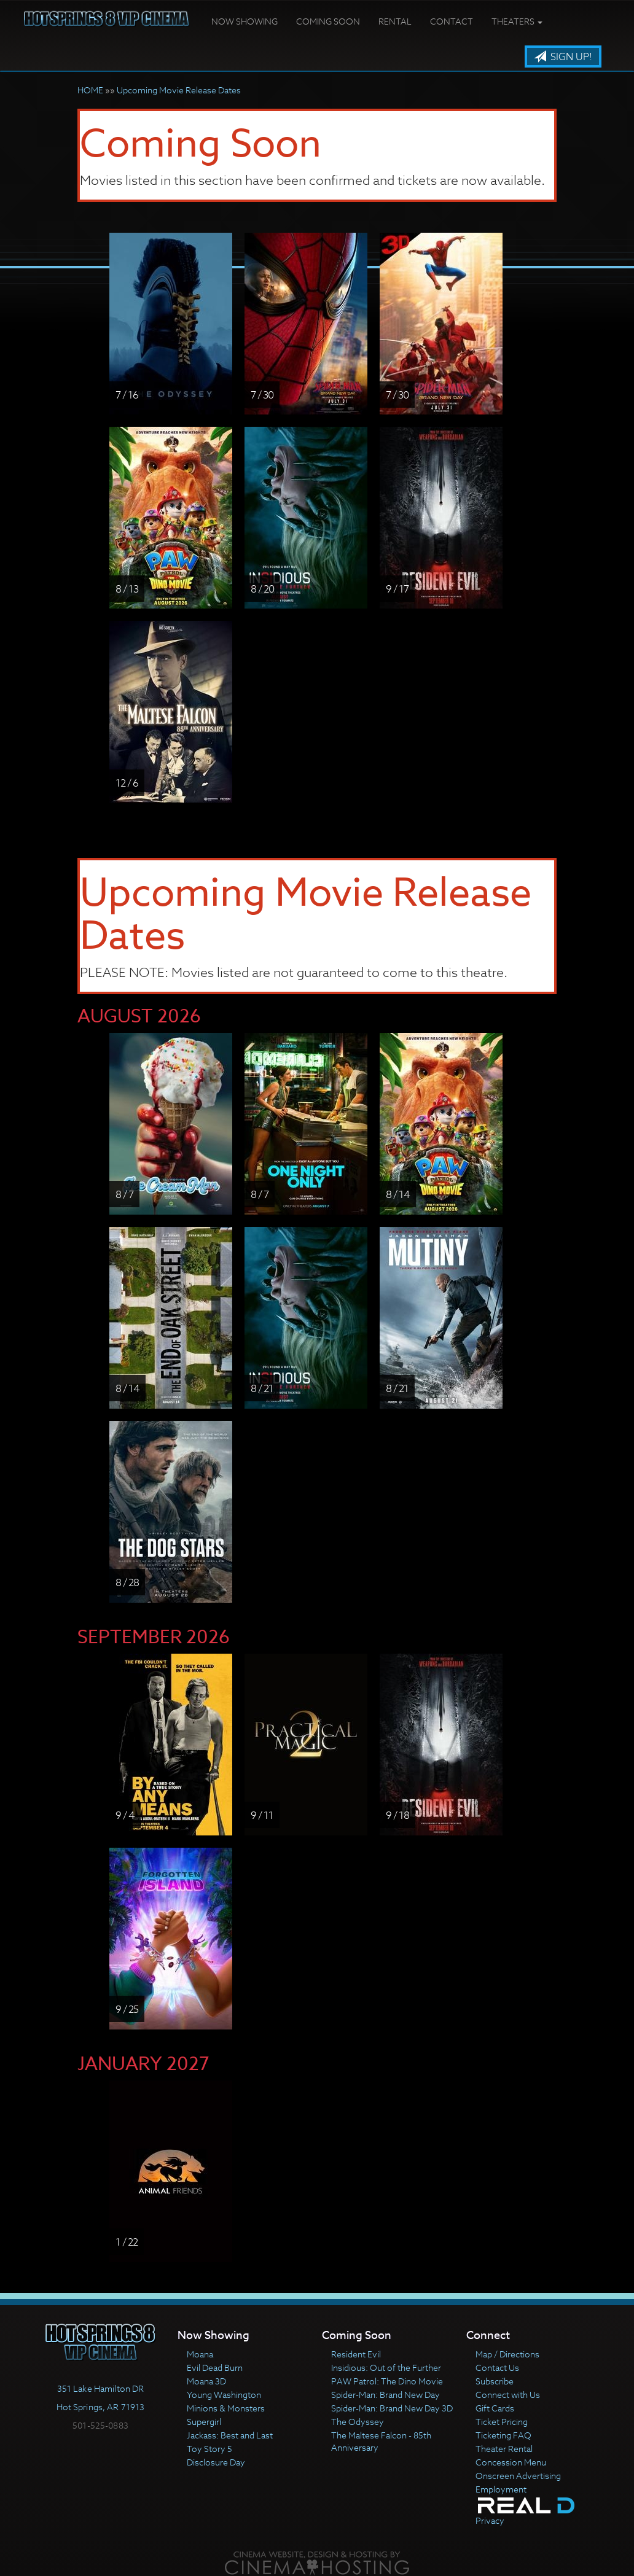 The width and height of the screenshot is (634, 2576). What do you see at coordinates (511, 2462) in the screenshot?
I see `Concession Menu` at bounding box center [511, 2462].